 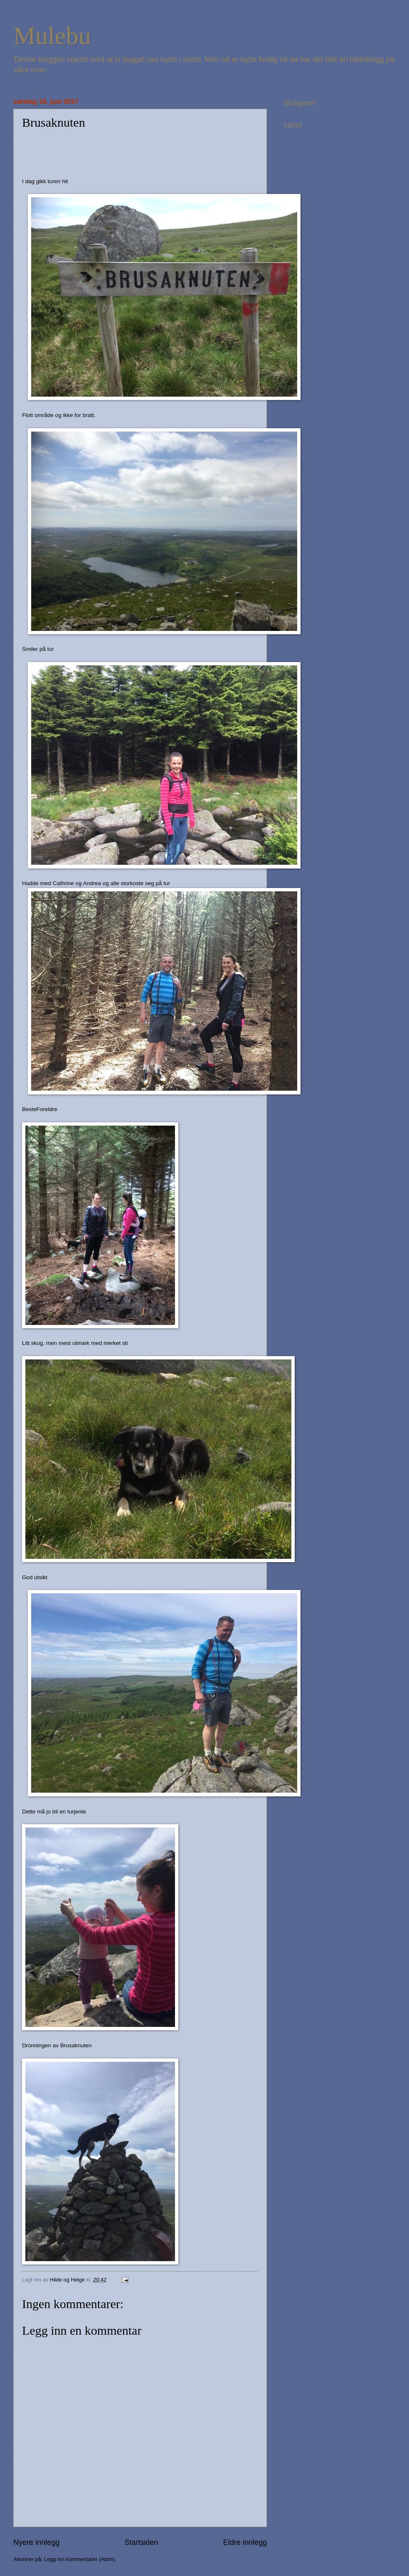 I want to click on Eldre innlegg, so click(x=245, y=2542).